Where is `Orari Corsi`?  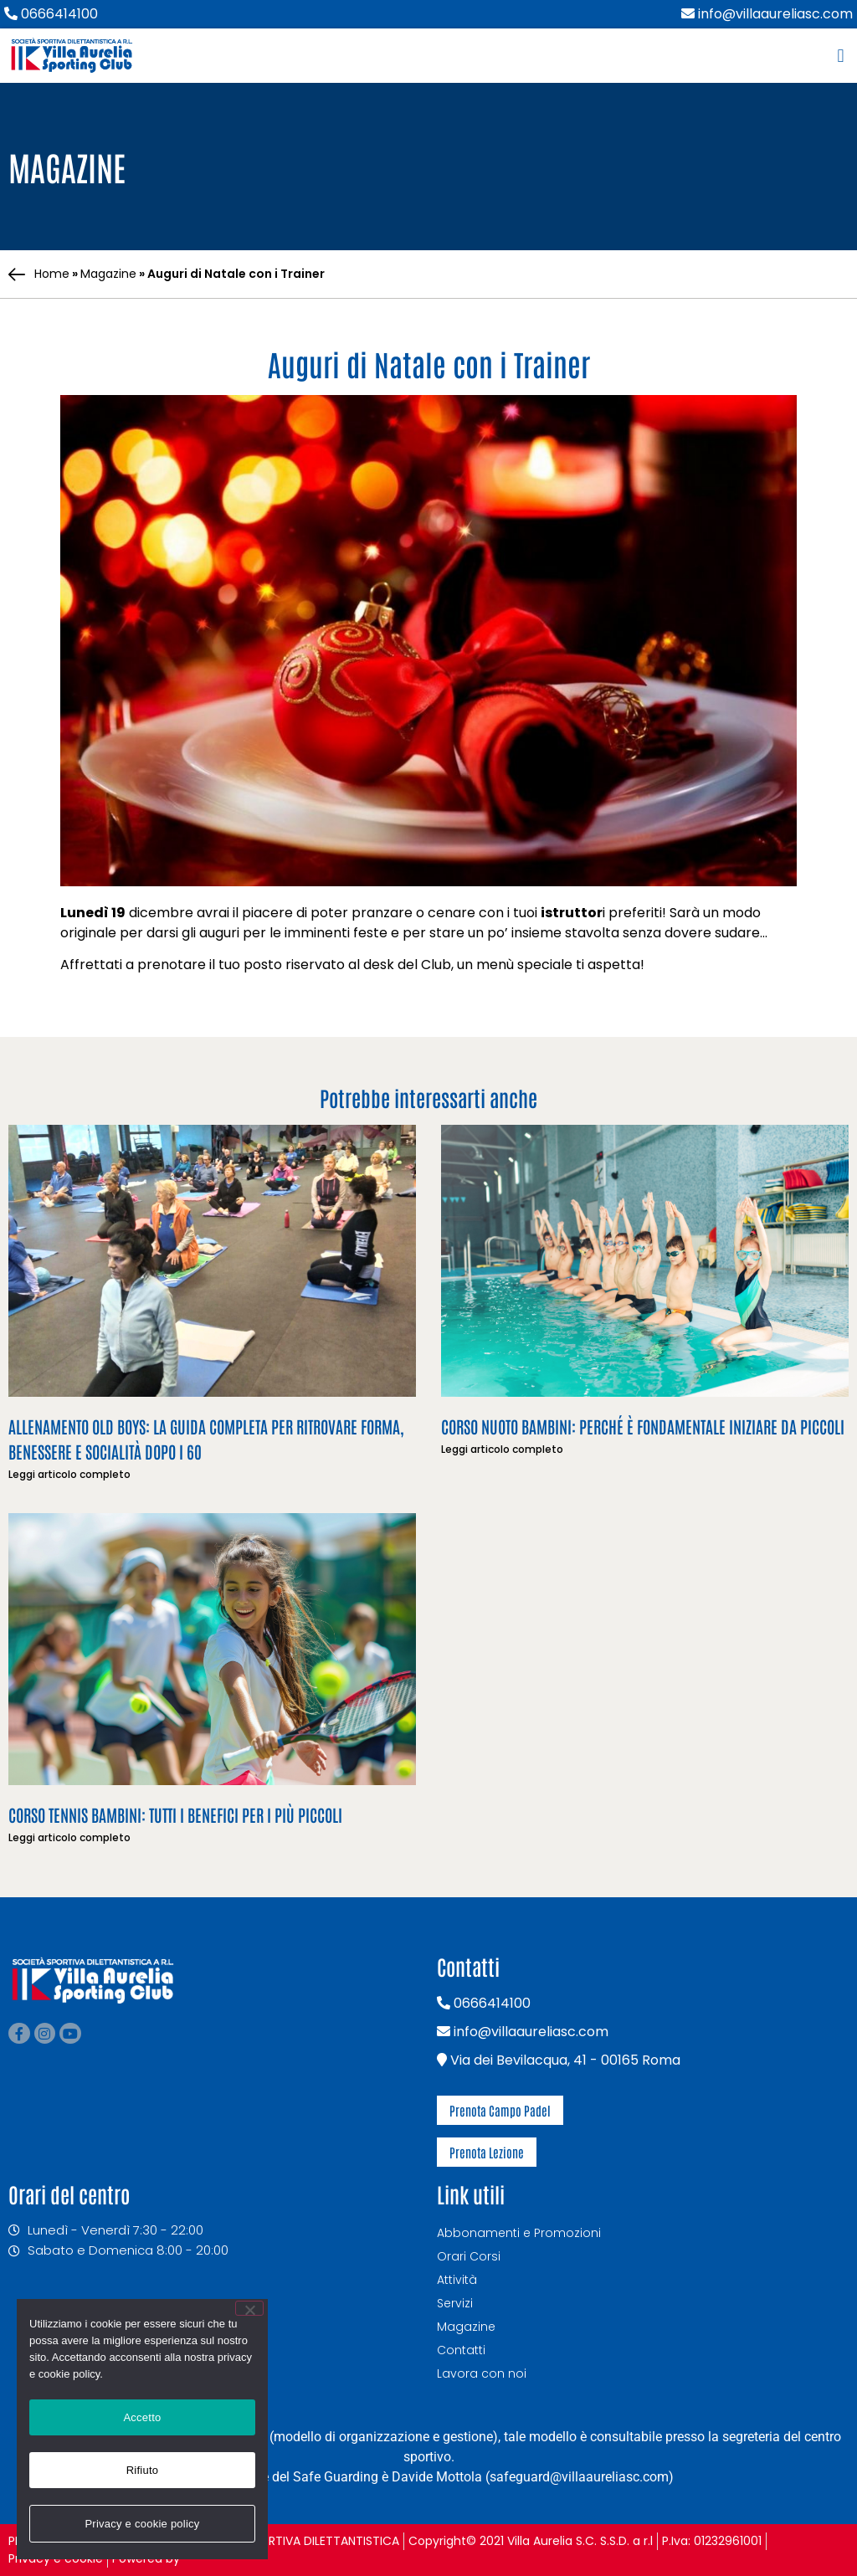 Orari Corsi is located at coordinates (468, 2256).